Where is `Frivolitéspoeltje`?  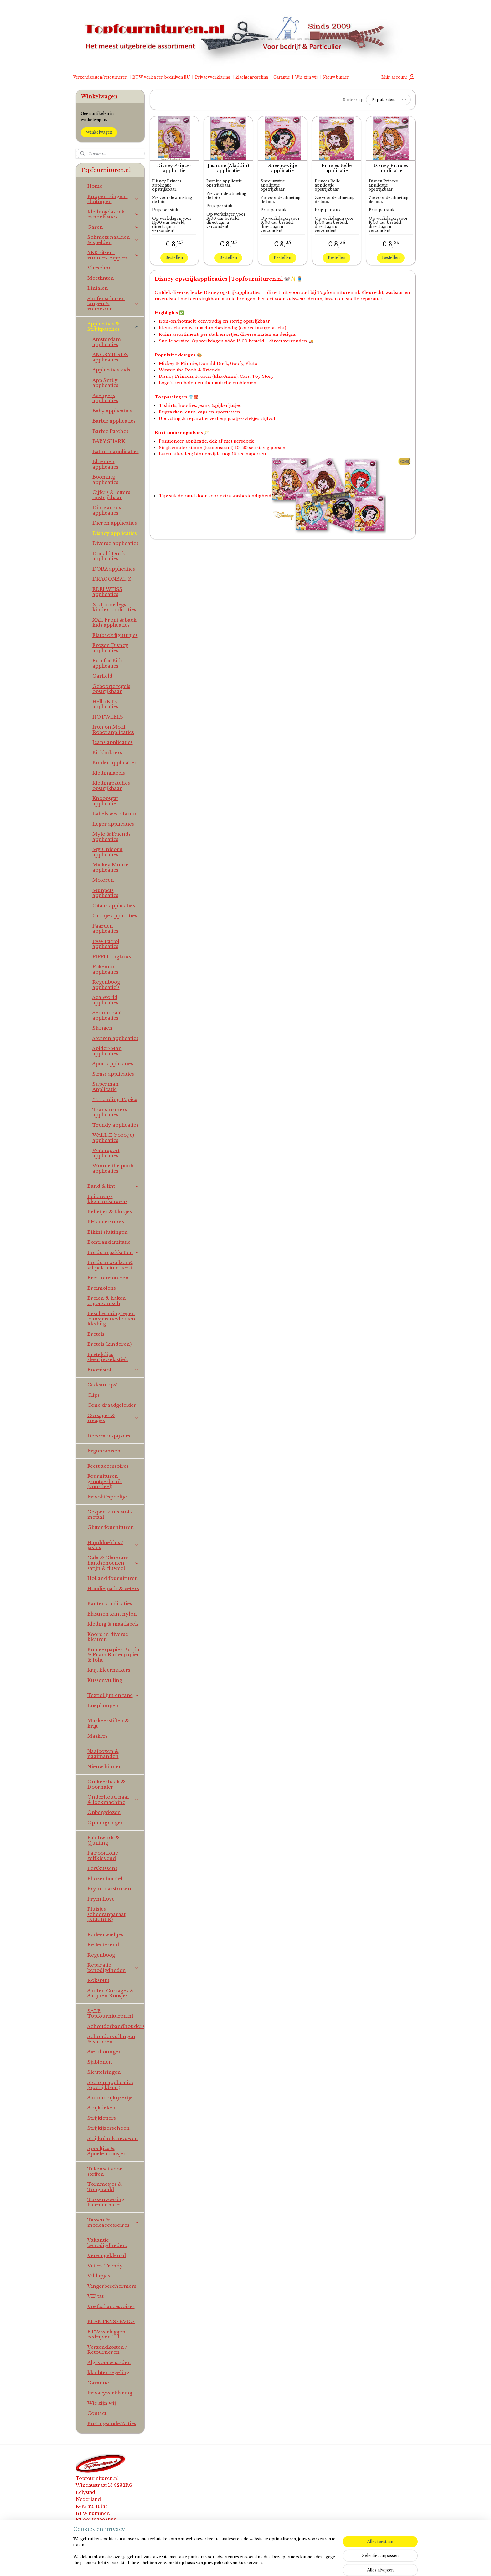
Frivolitéspoeltje is located at coordinates (107, 1497).